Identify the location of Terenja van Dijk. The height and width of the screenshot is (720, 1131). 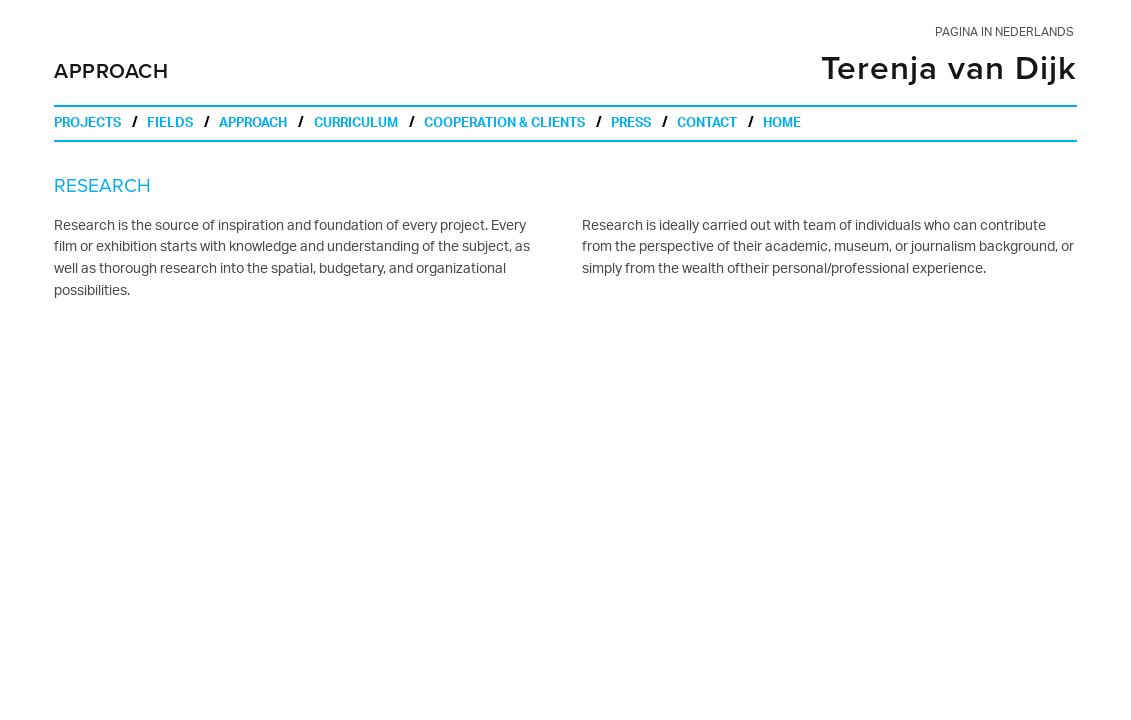
(949, 68).